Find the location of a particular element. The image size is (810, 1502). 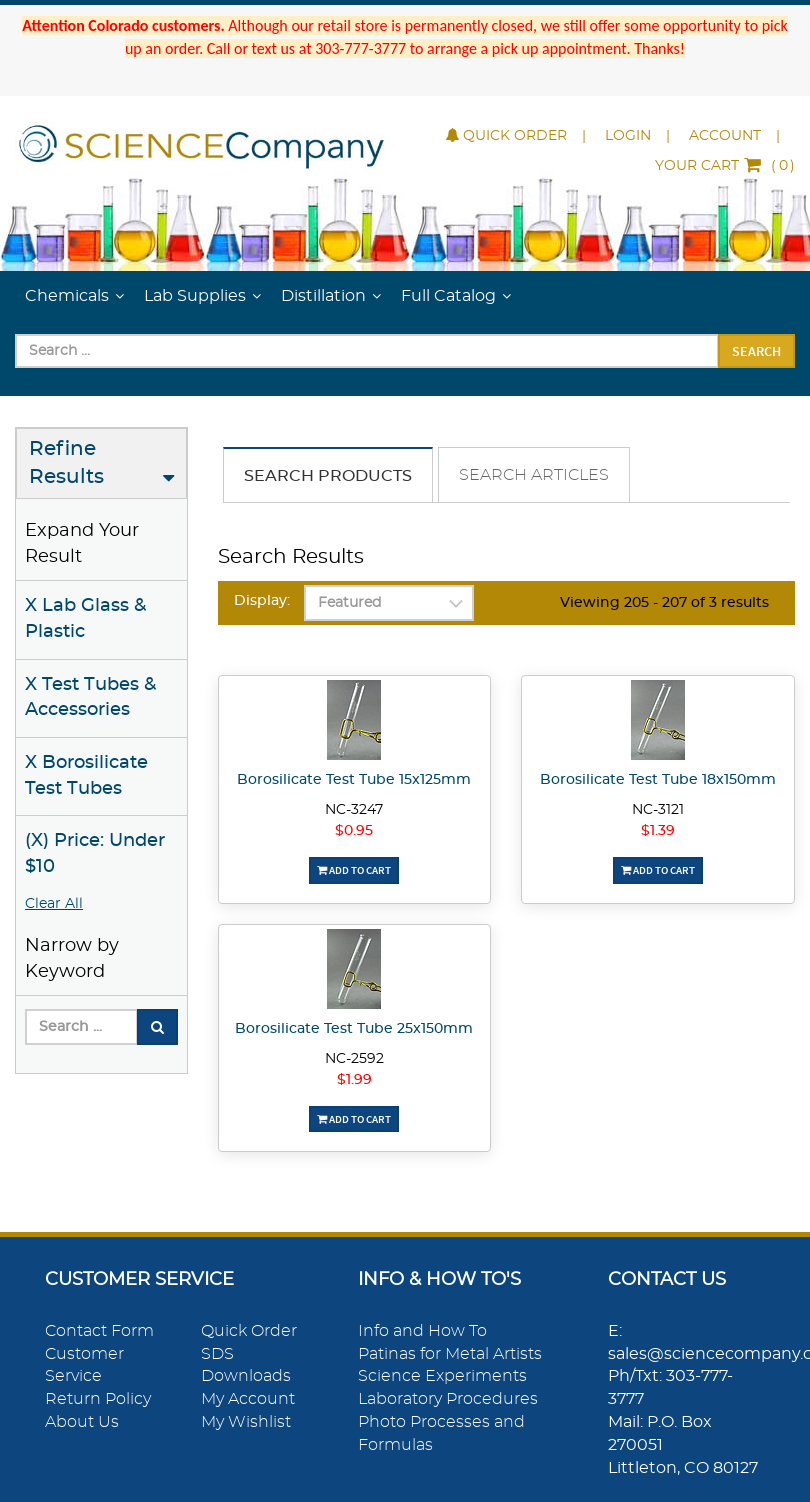

About Us is located at coordinates (82, 1422).